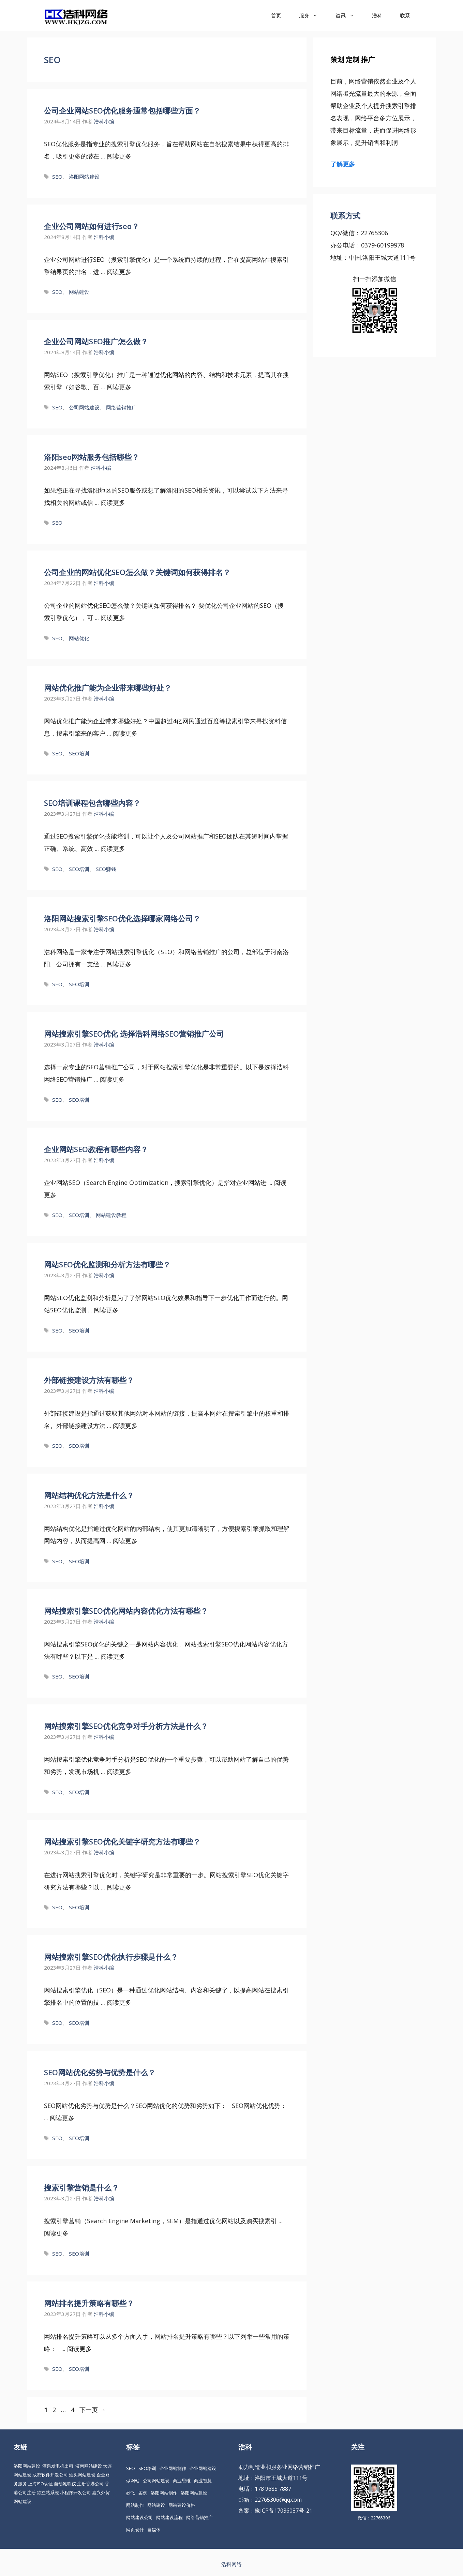 This screenshot has width=463, height=2576. What do you see at coordinates (106, 1310) in the screenshot?
I see `阅读更多 [更多 网站SEO优化监测和分析方法有哪些？]` at bounding box center [106, 1310].